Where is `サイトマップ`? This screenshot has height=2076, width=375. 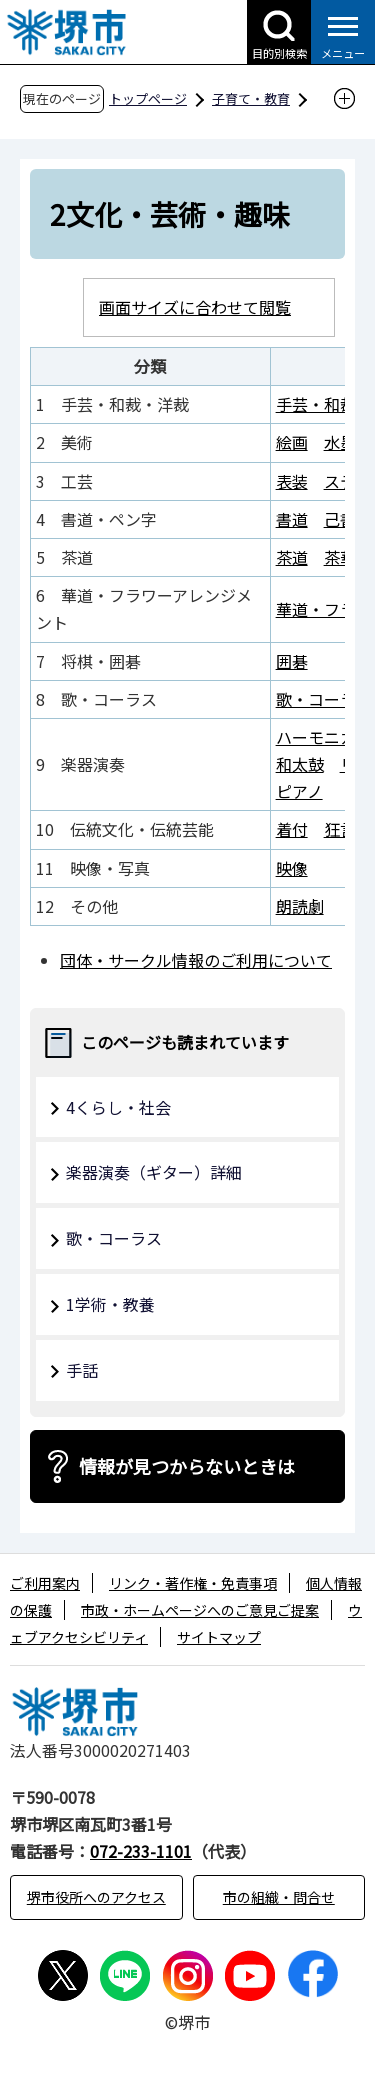 サイトマップ is located at coordinates (219, 1637).